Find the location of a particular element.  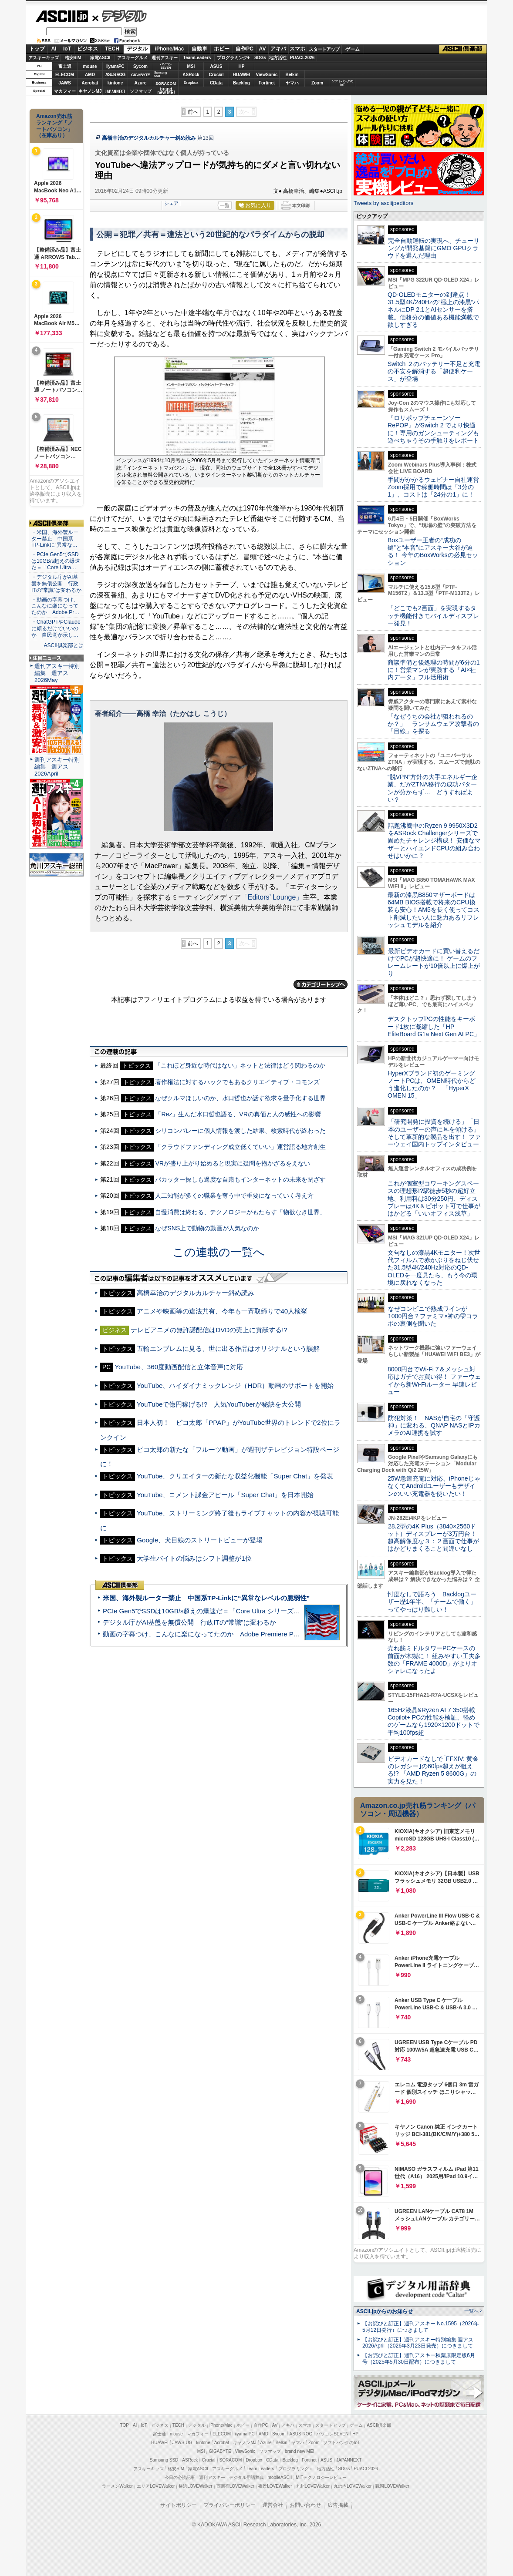

週刊アスキー特別編集 週アス2026April is located at coordinates (57, 766).